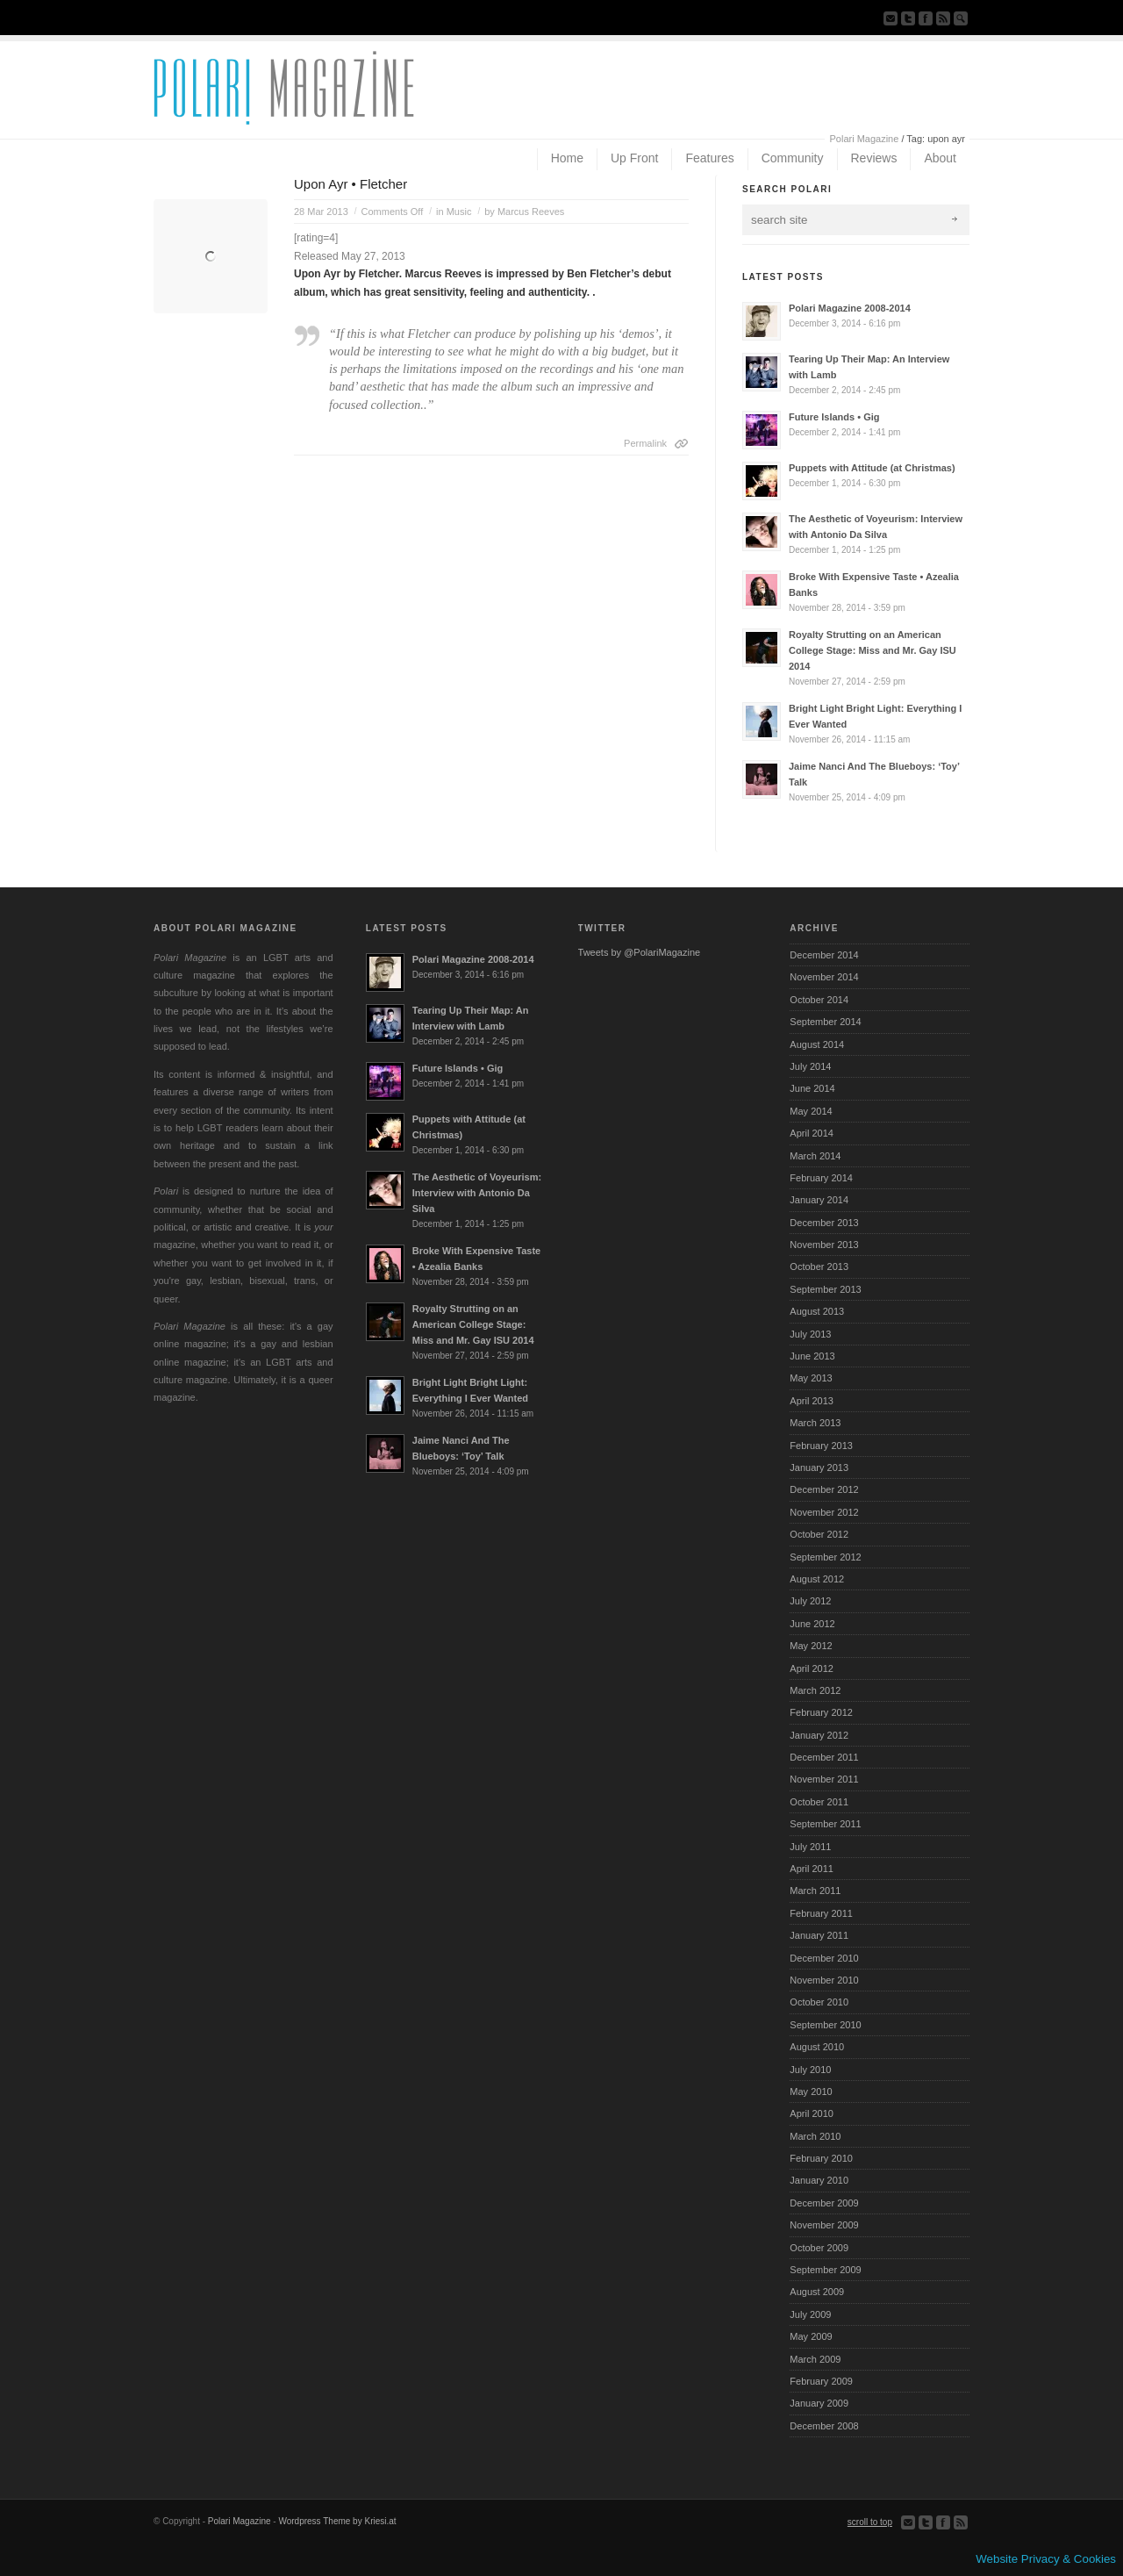 The image size is (1123, 2576). What do you see at coordinates (815, 1690) in the screenshot?
I see `March 2012` at bounding box center [815, 1690].